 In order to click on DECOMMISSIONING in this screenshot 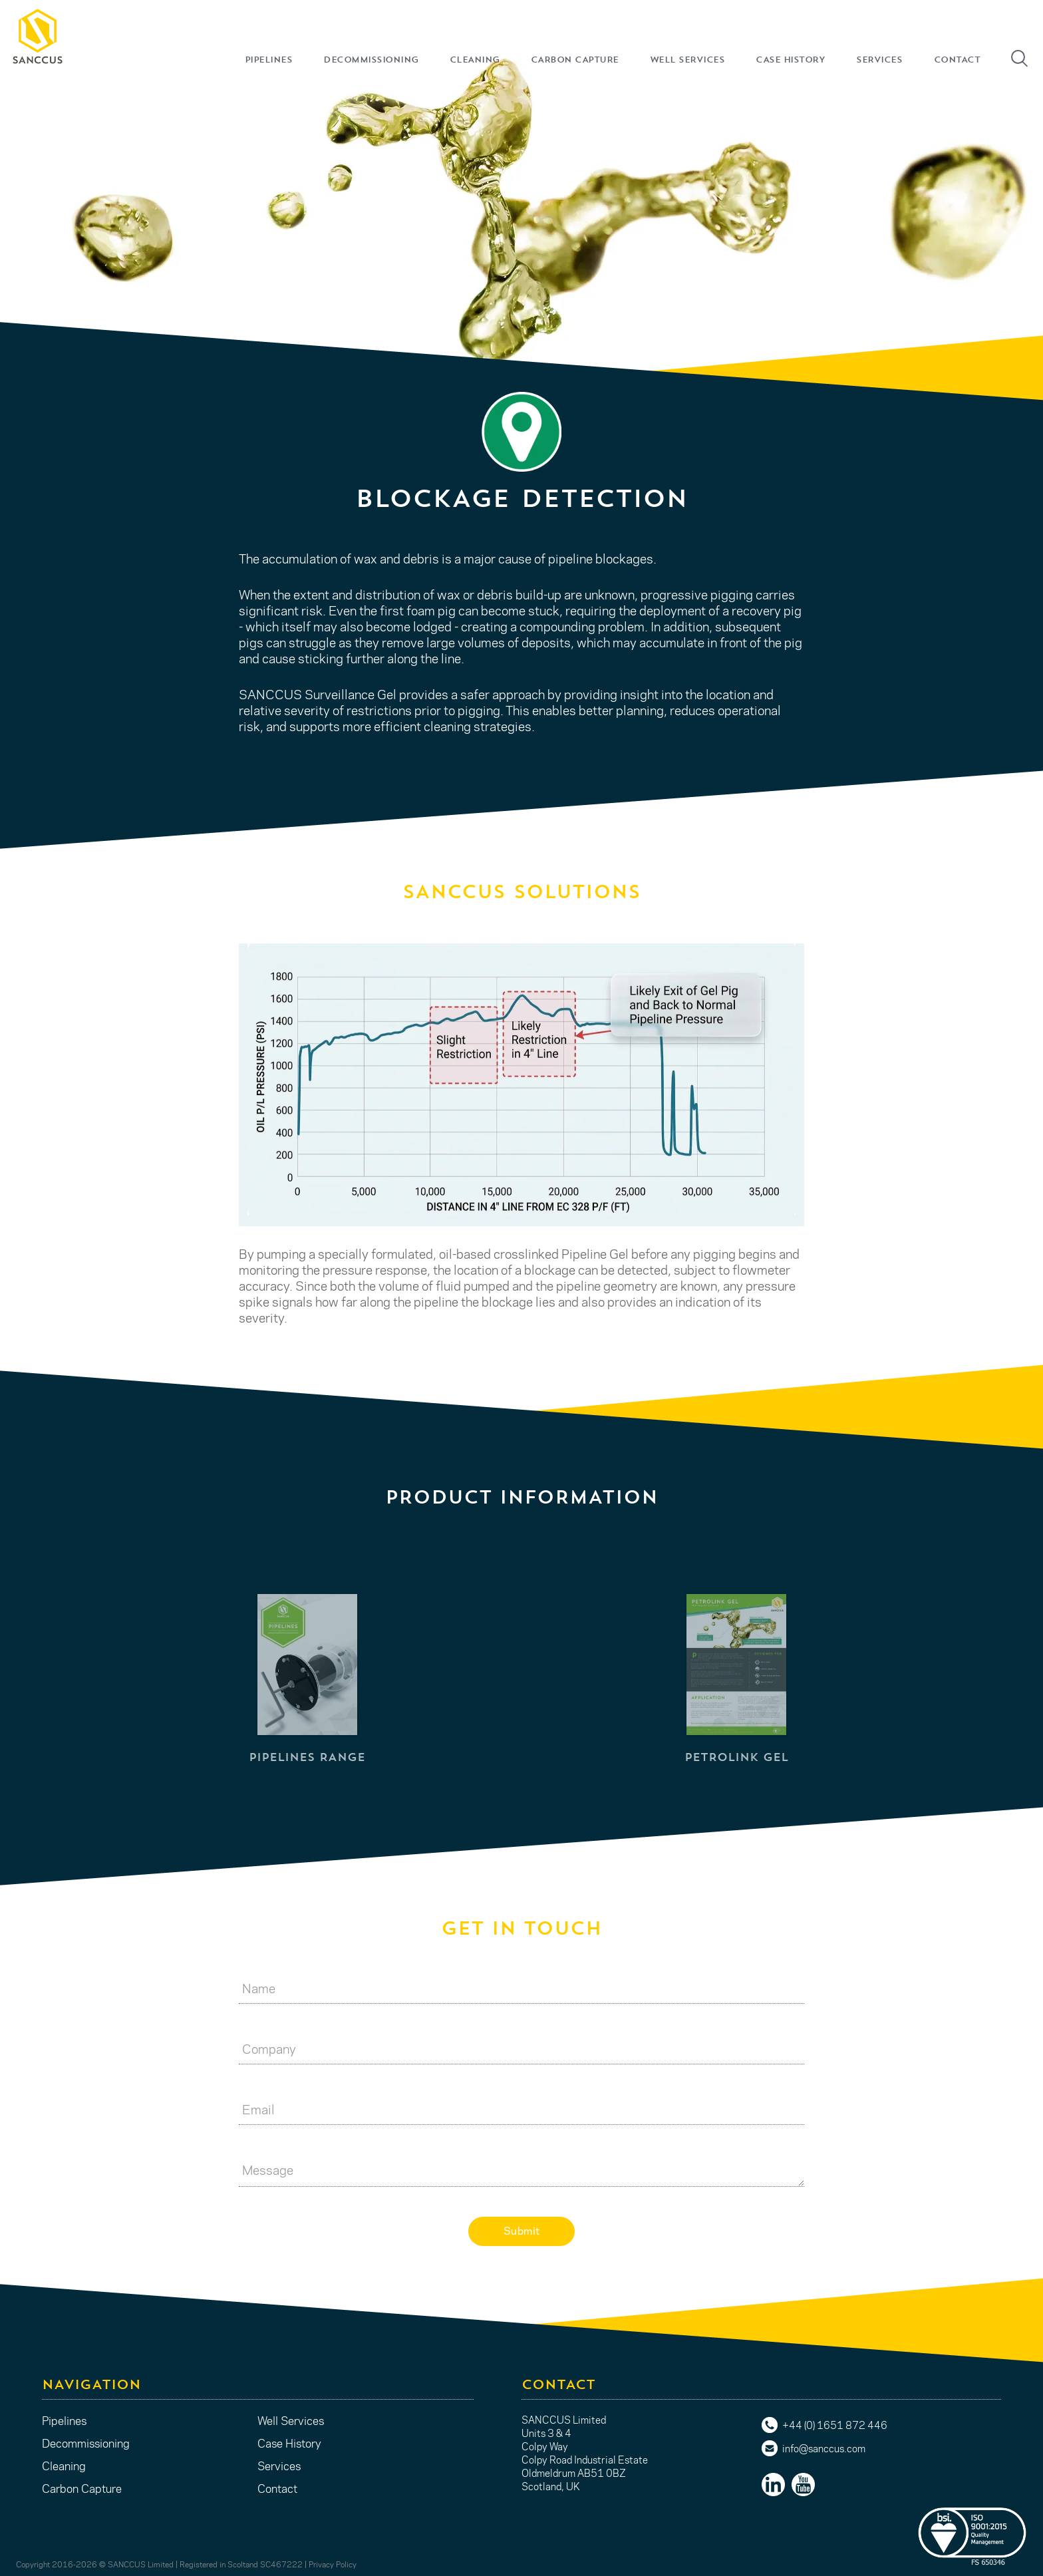, I will do `click(370, 60)`.